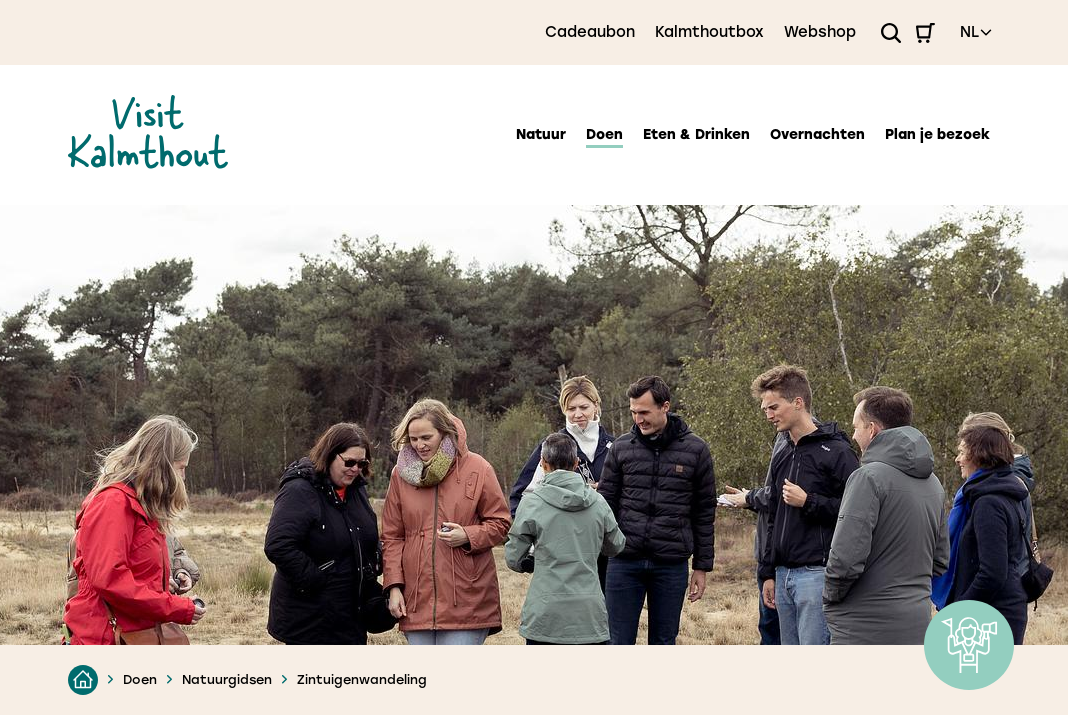  Describe the element at coordinates (227, 679) in the screenshot. I see `Natuurgidsen` at that location.